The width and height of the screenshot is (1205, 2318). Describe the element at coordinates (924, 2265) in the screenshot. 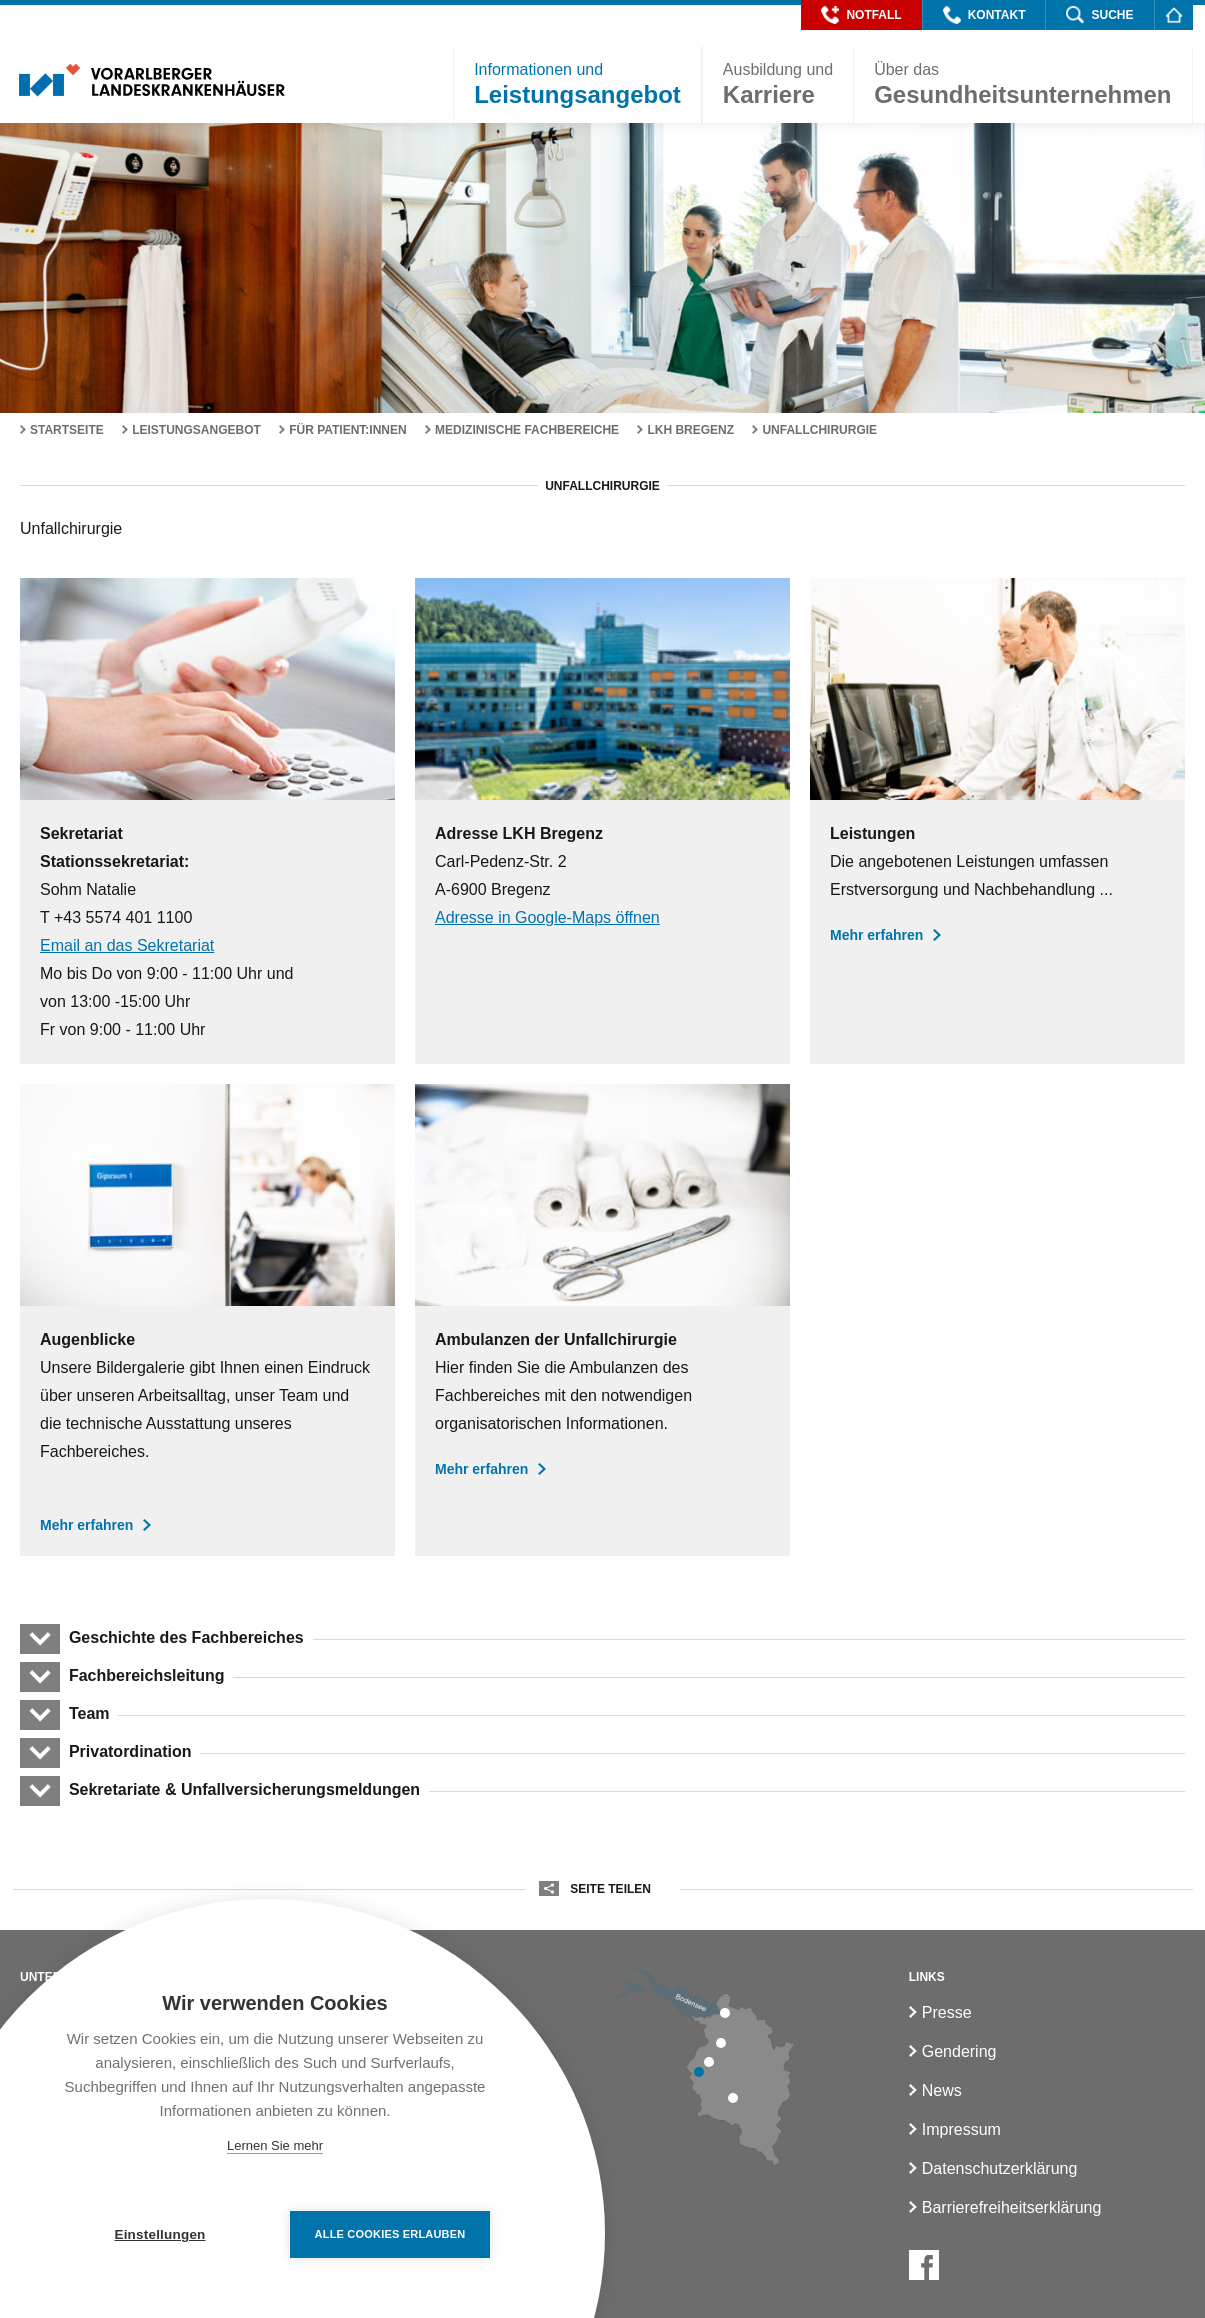

I see `[Facebook]` at that location.